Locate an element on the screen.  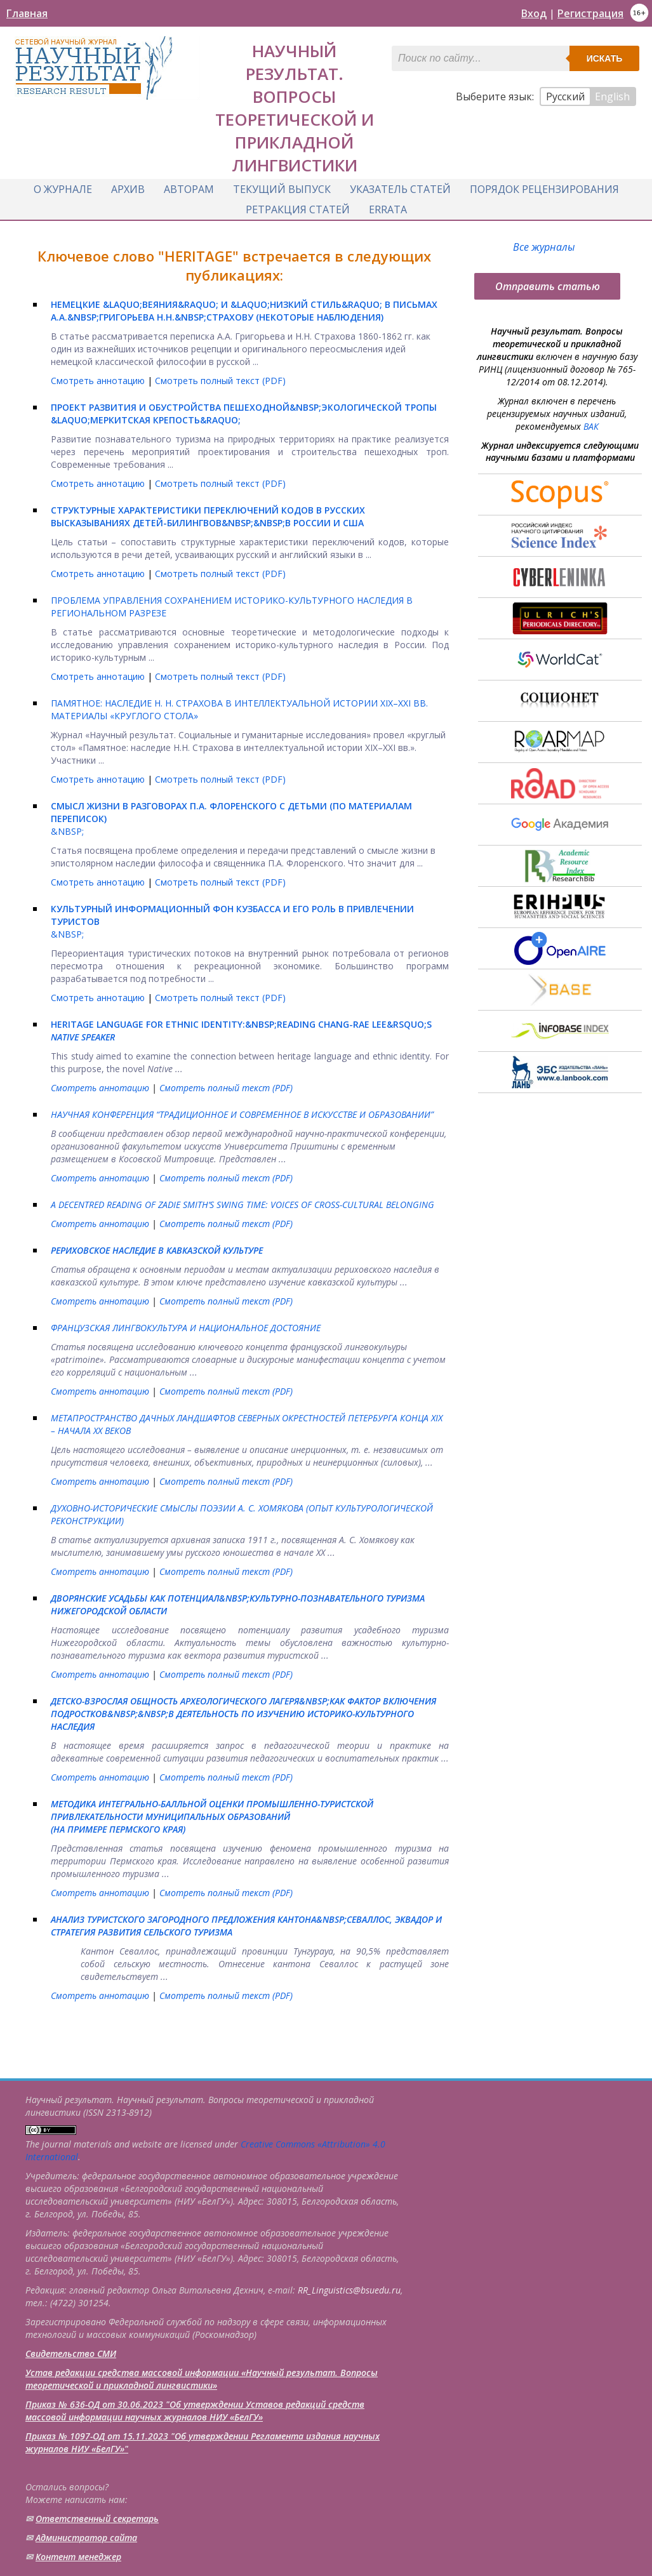
RR_Linguistics@bsuedu.ru is located at coordinates (349, 2290).